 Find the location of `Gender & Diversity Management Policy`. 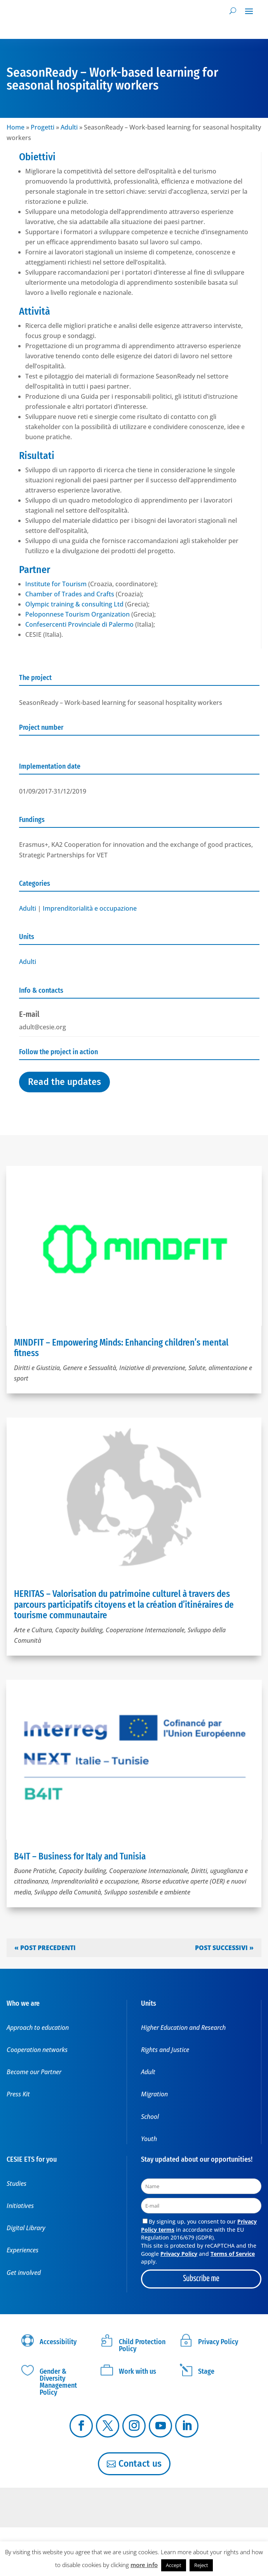

Gender & Diversity Management Policy is located at coordinates (58, 2382).